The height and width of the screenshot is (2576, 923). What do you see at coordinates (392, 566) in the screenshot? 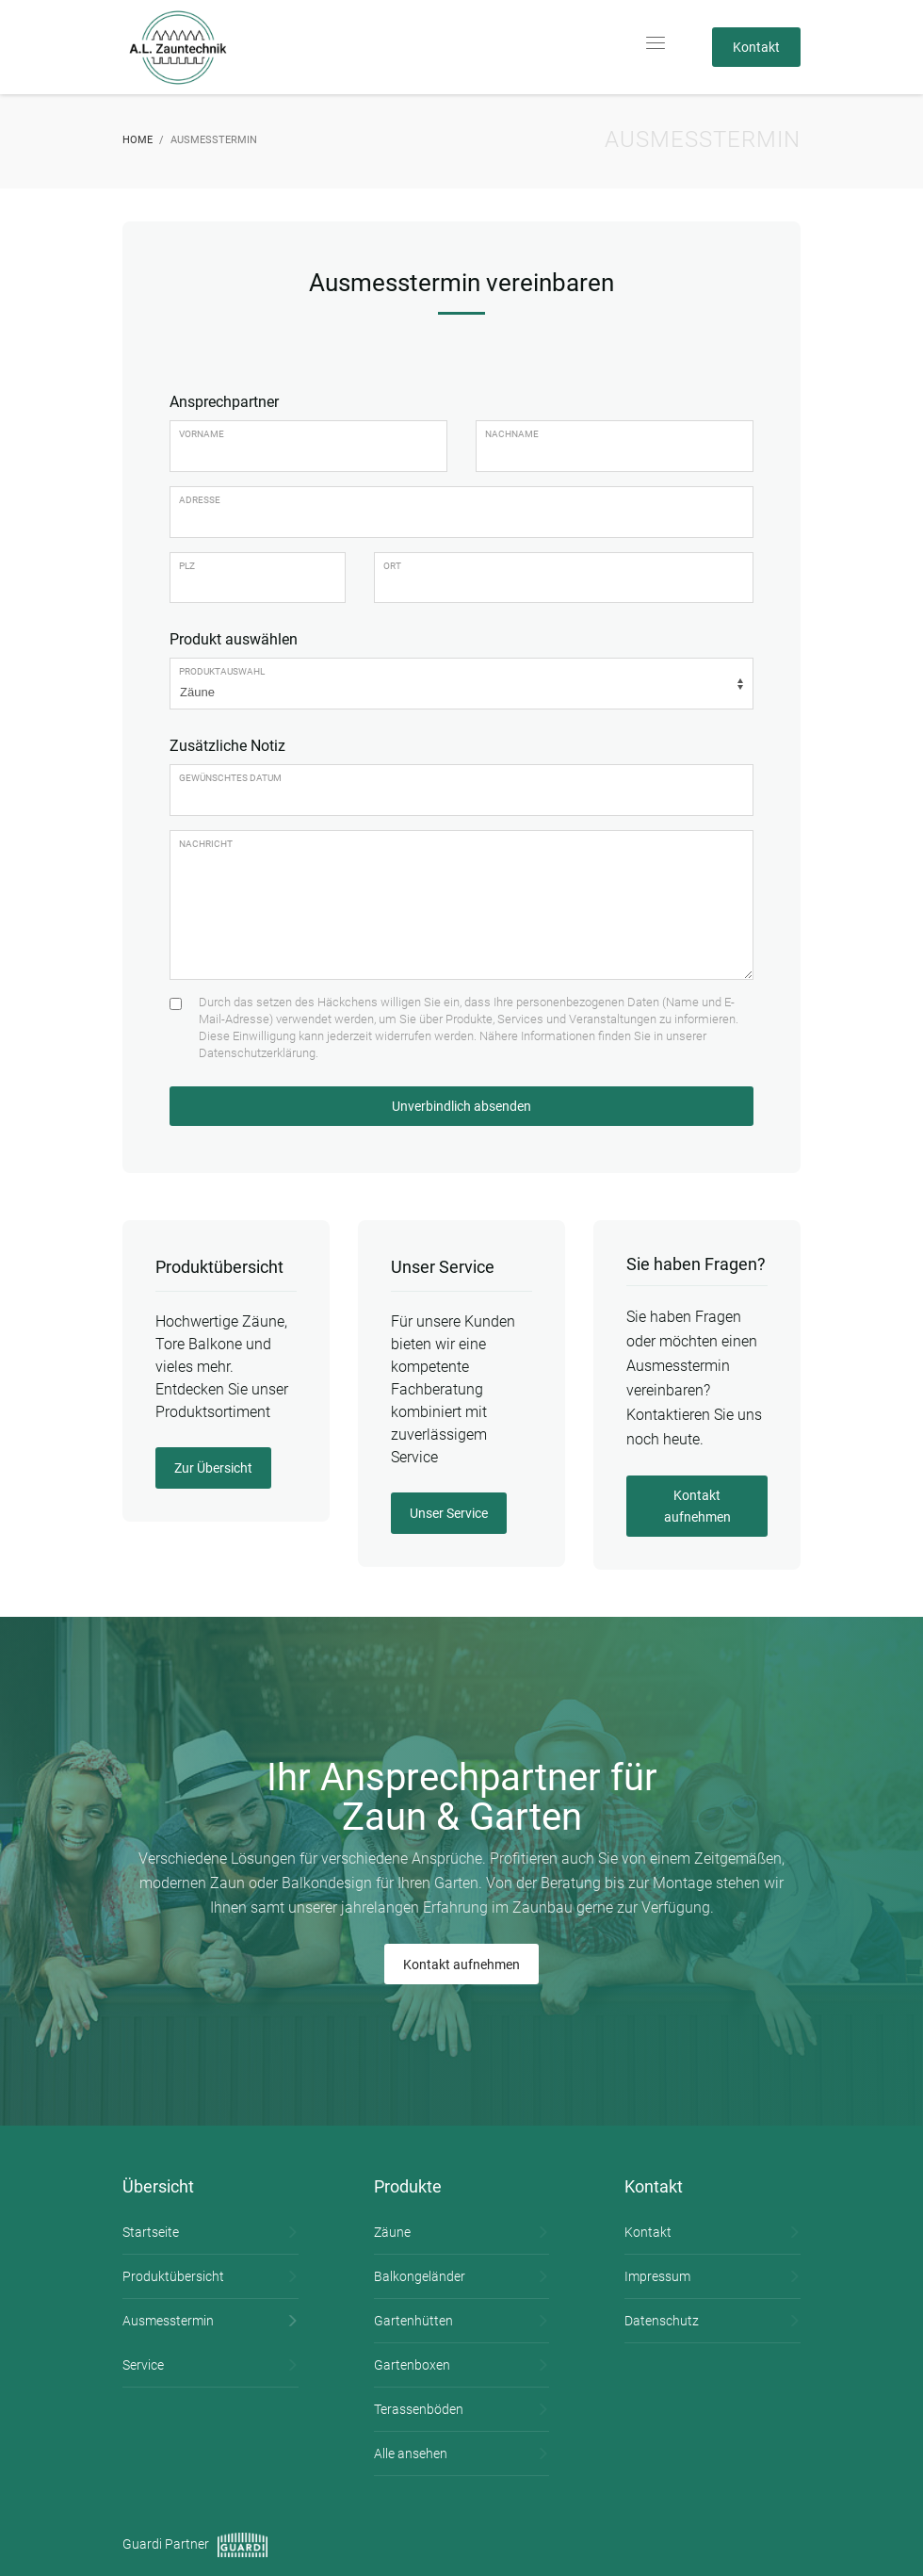
I see `Ort` at bounding box center [392, 566].